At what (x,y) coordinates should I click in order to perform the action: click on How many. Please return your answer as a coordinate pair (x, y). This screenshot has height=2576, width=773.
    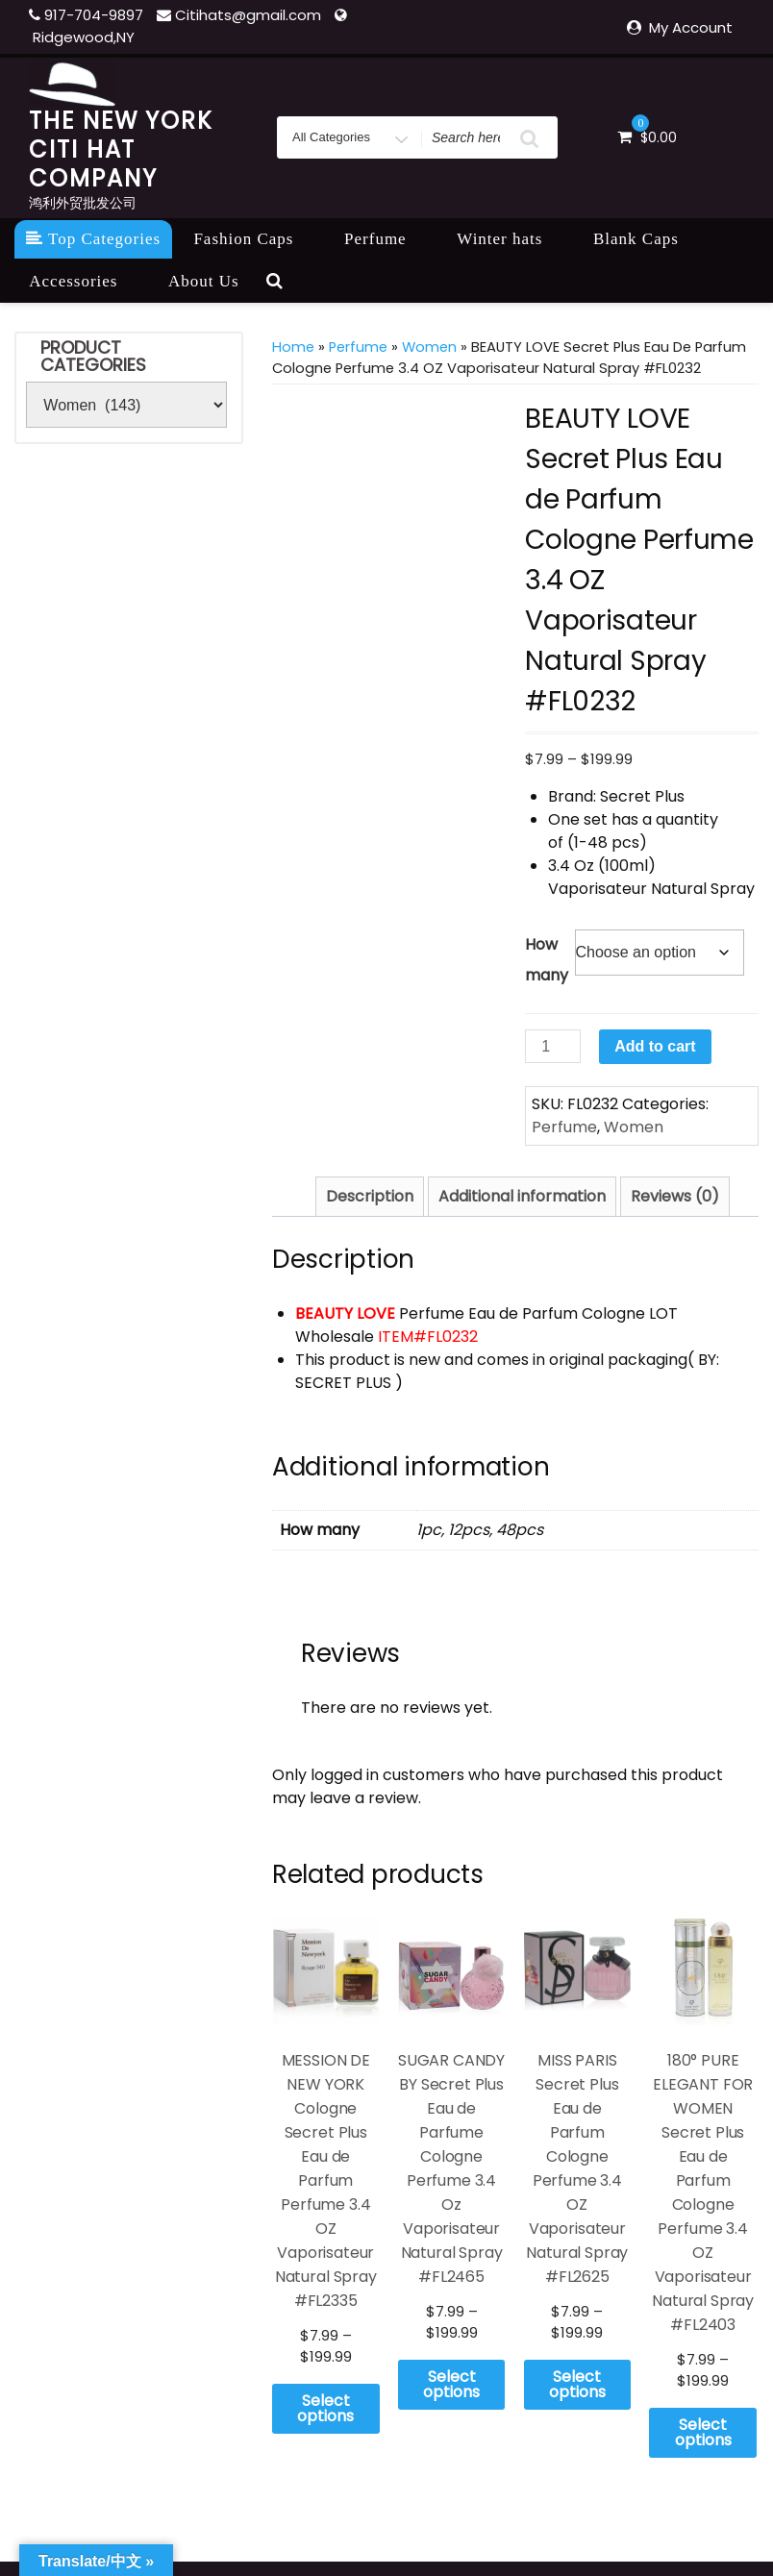
    Looking at the image, I should click on (546, 959).